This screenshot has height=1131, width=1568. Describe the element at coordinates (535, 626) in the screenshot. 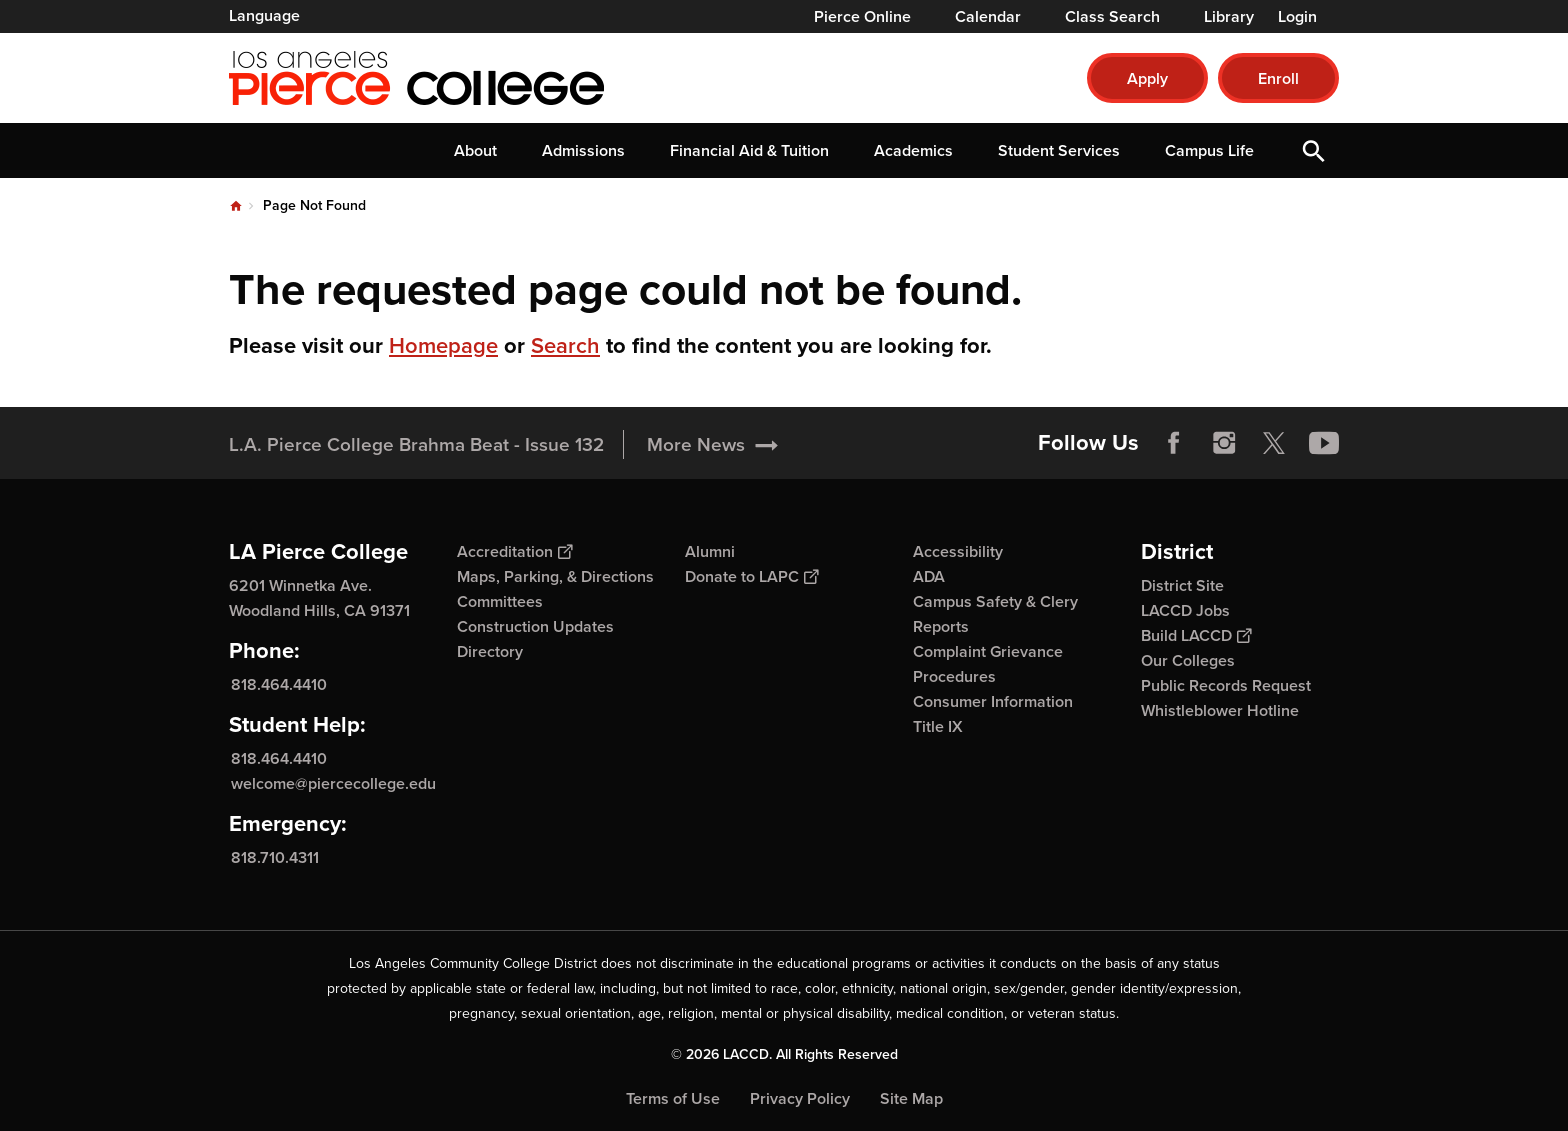

I see `Construction Updates` at that location.